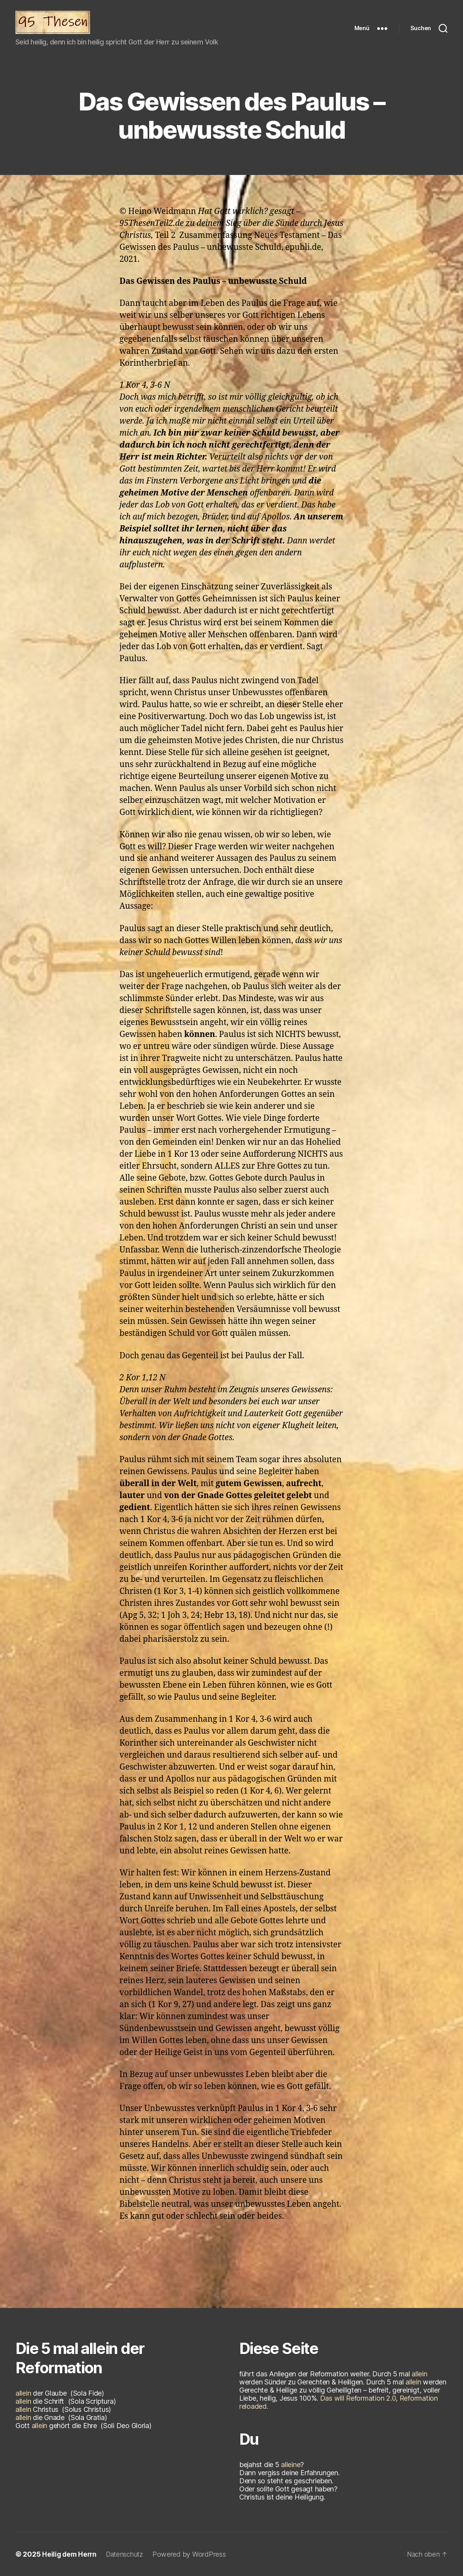  What do you see at coordinates (70, 2554) in the screenshot?
I see `Heilig dem Herrn` at bounding box center [70, 2554].